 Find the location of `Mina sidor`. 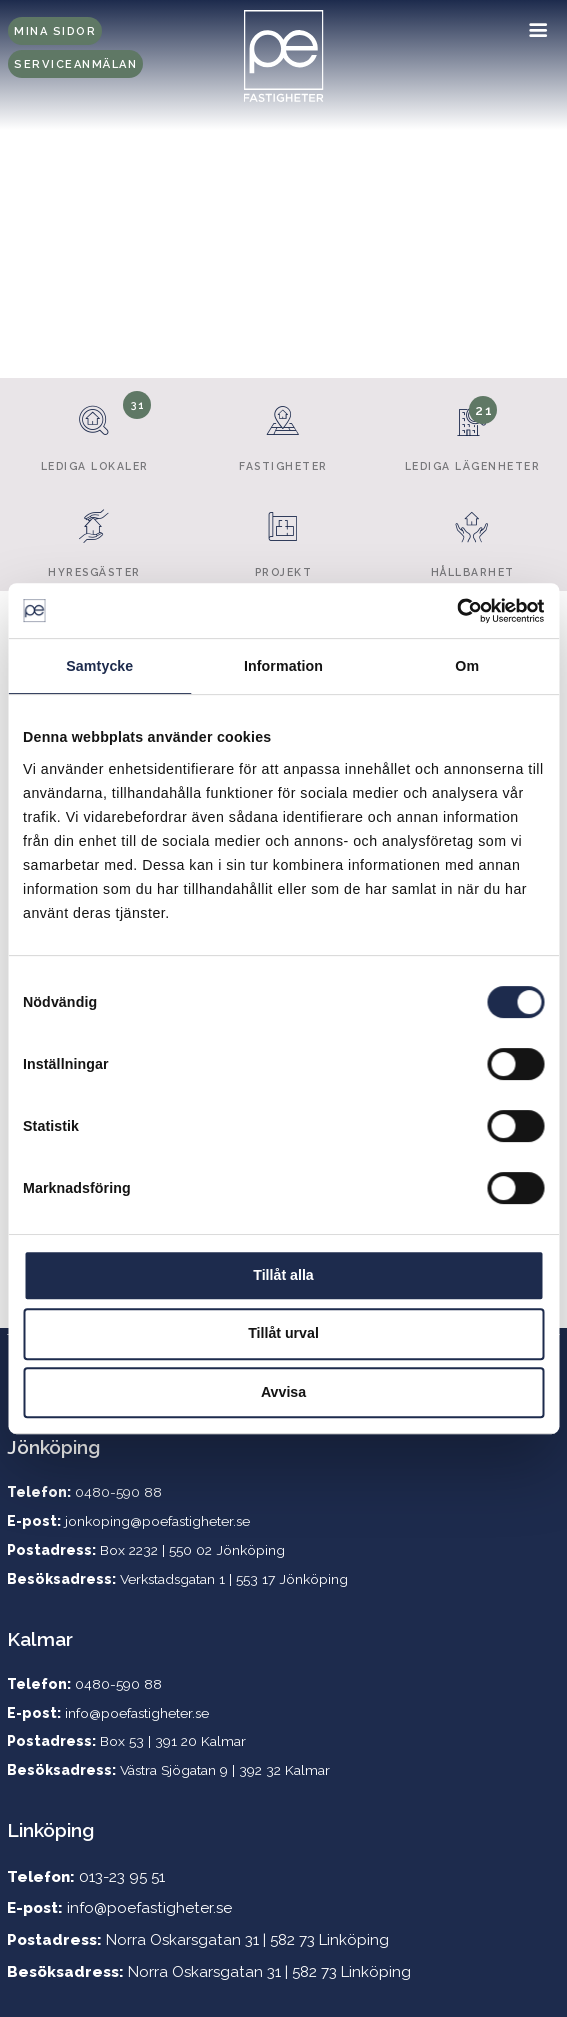

Mina sidor is located at coordinates (55, 31).